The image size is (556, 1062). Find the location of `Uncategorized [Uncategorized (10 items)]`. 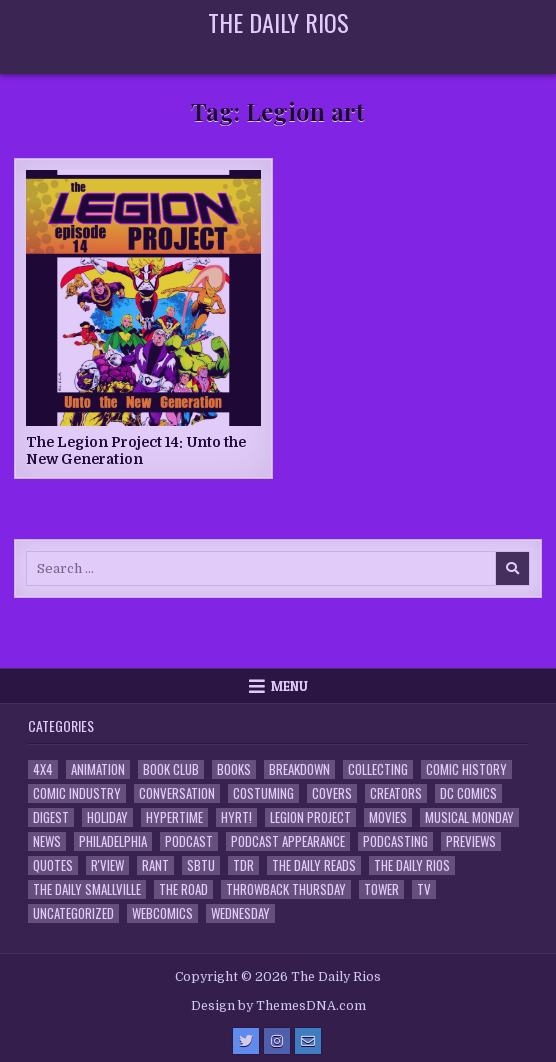

Uncategorized [Uncategorized (10 items)] is located at coordinates (73, 913).